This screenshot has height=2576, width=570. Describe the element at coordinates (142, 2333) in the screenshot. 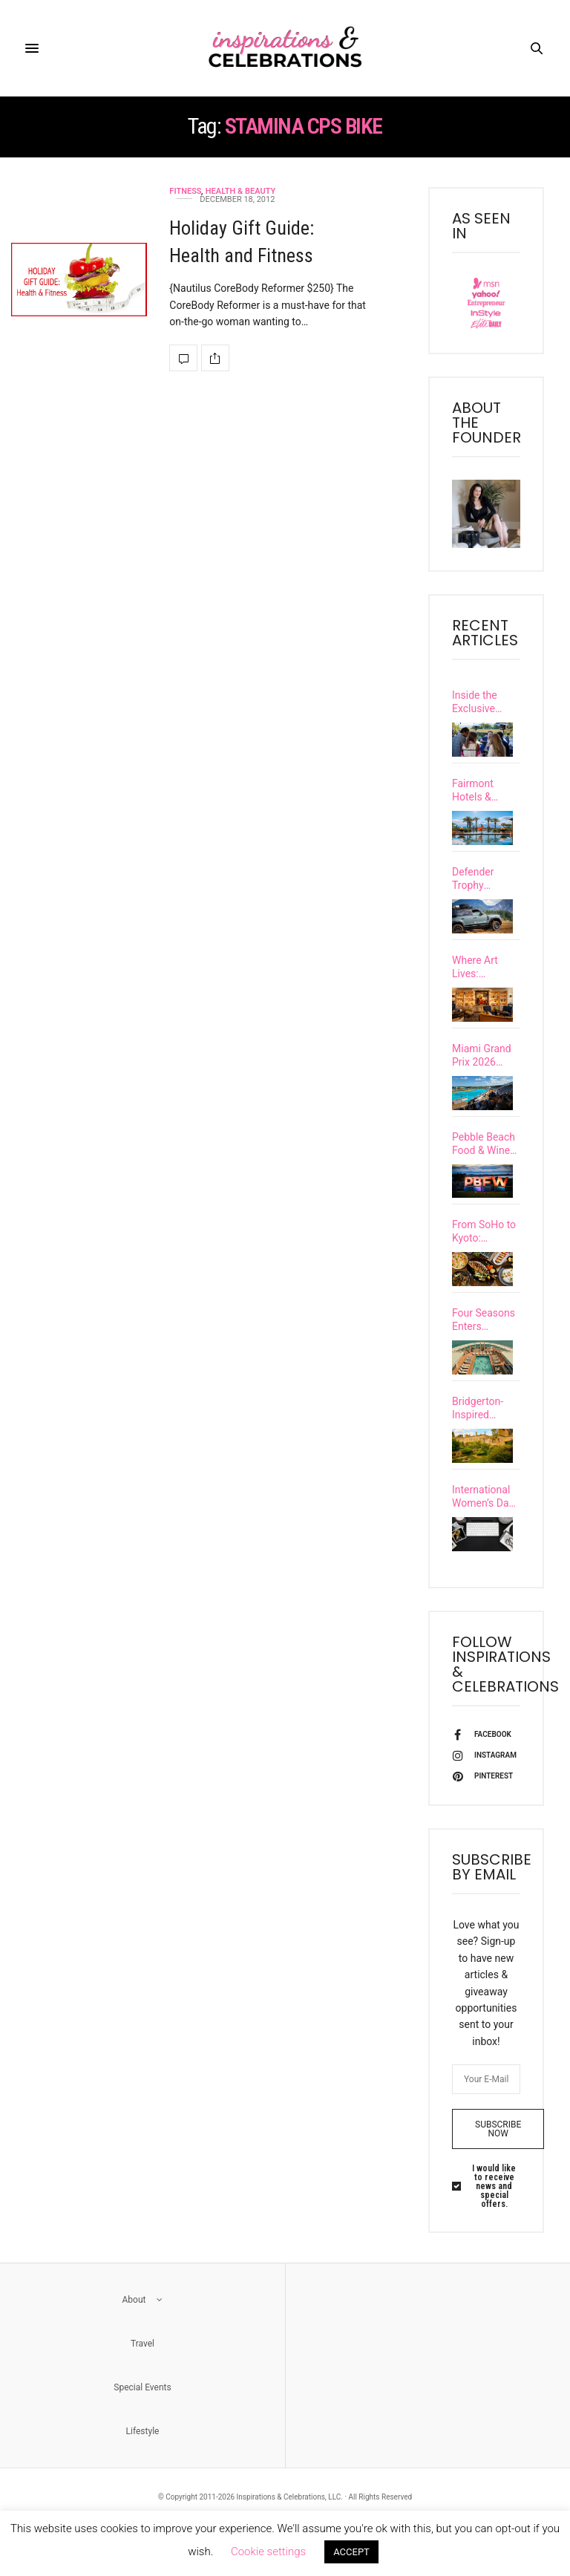

I see `About` at that location.